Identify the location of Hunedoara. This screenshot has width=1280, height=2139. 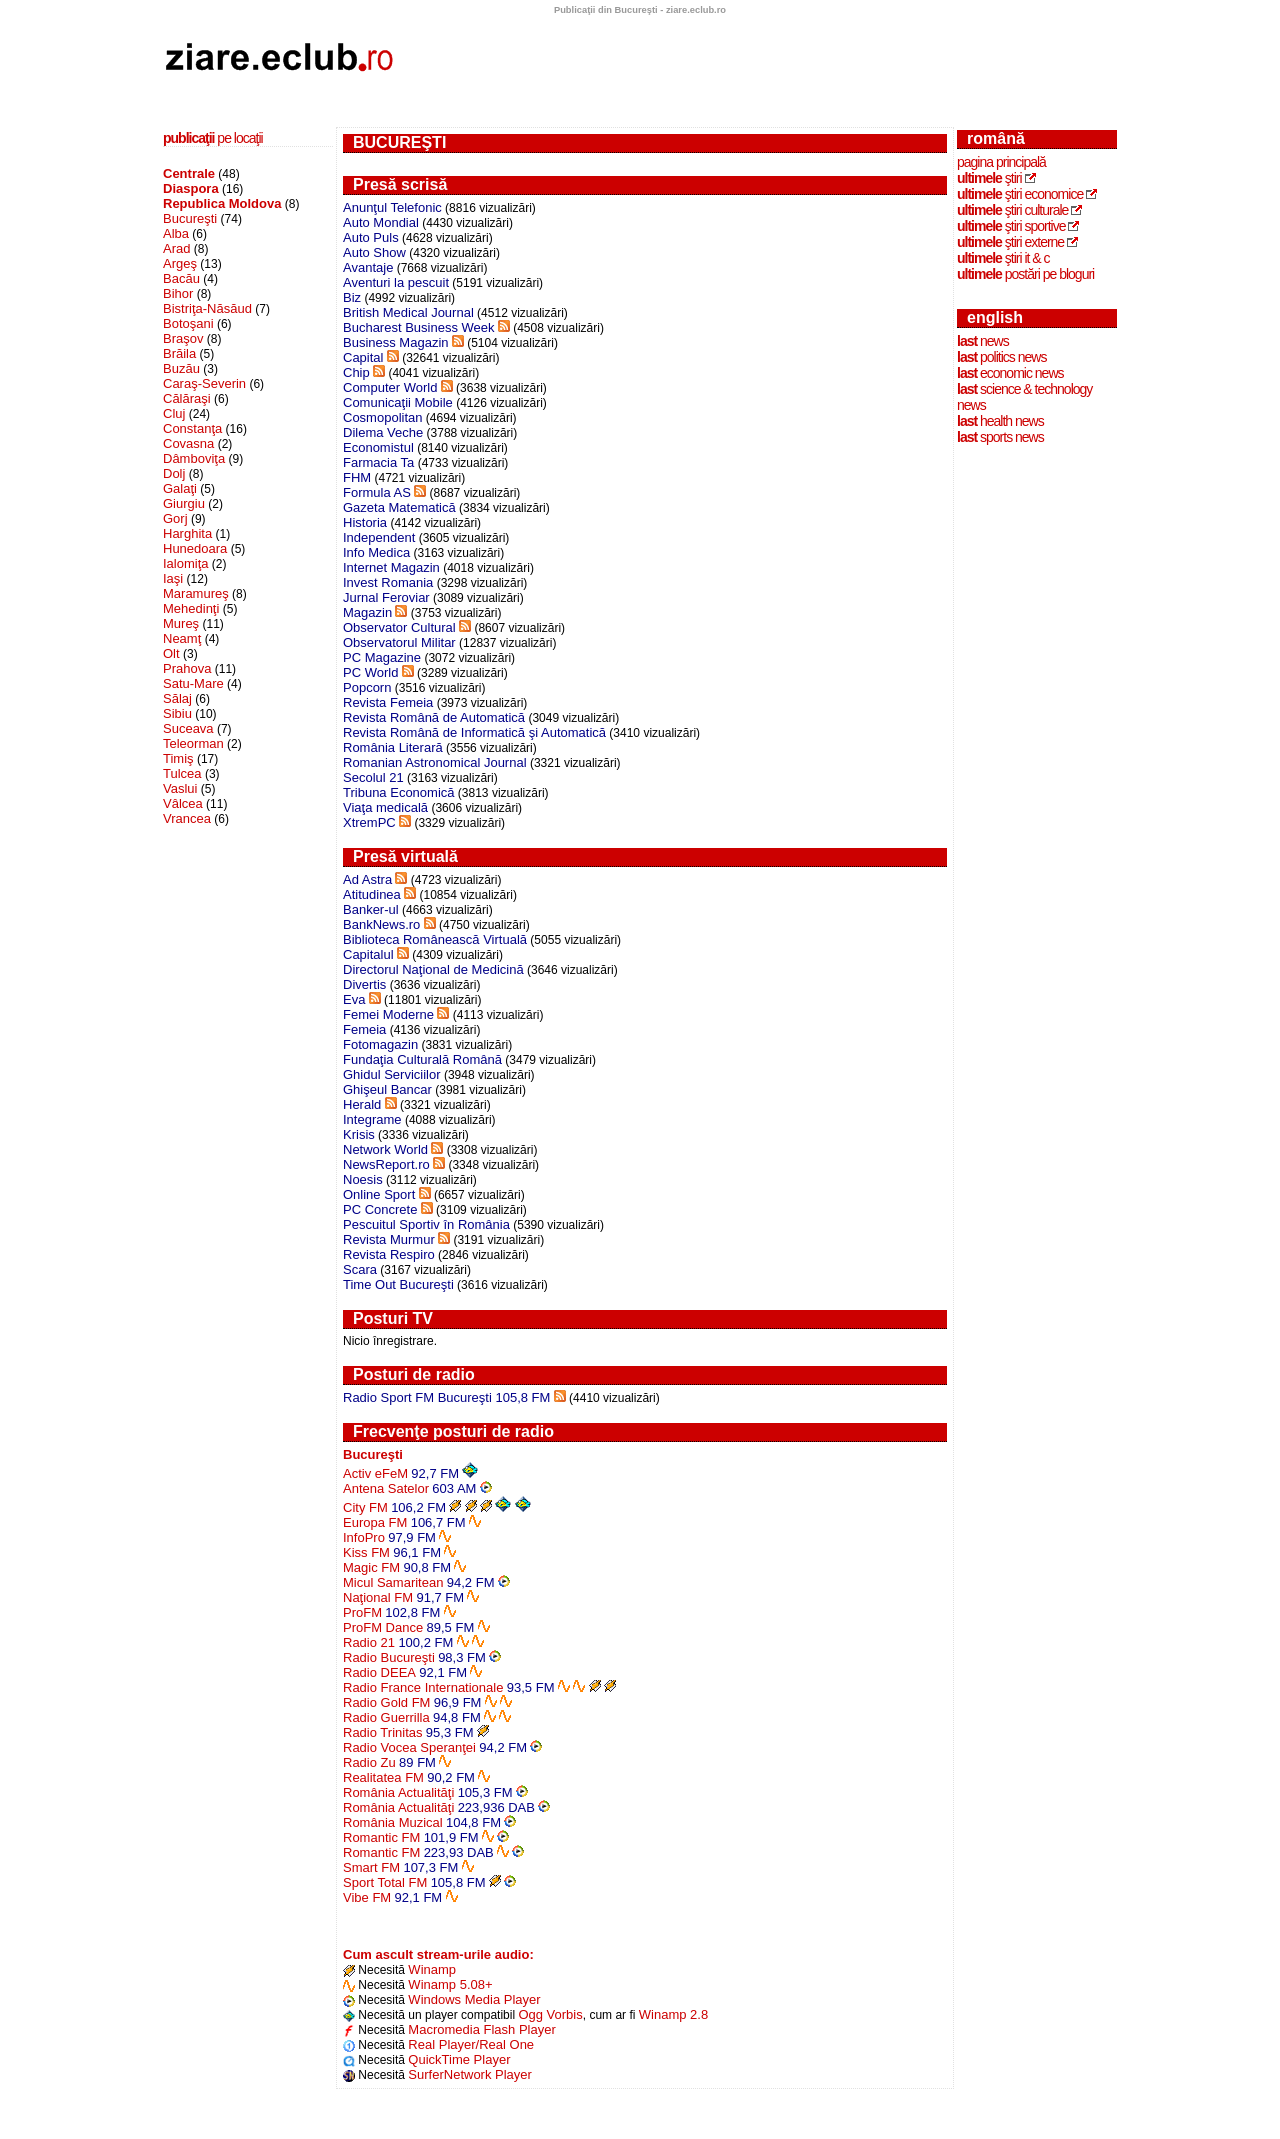
(195, 548).